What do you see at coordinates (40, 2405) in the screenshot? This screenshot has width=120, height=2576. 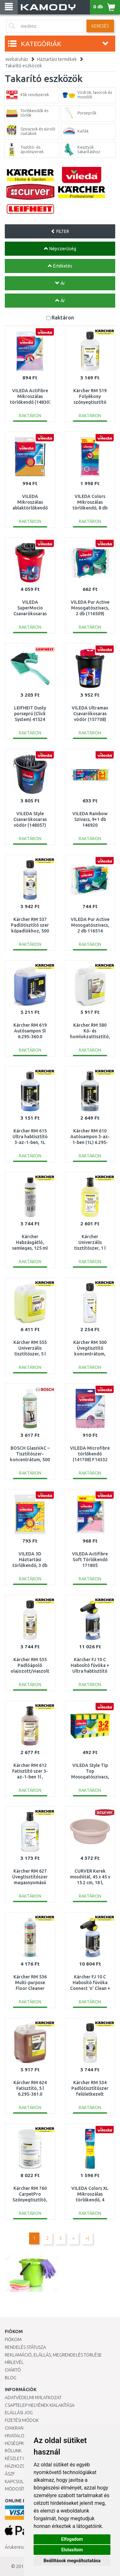 I see `Csaptelep helyének kialakítása` at bounding box center [40, 2405].